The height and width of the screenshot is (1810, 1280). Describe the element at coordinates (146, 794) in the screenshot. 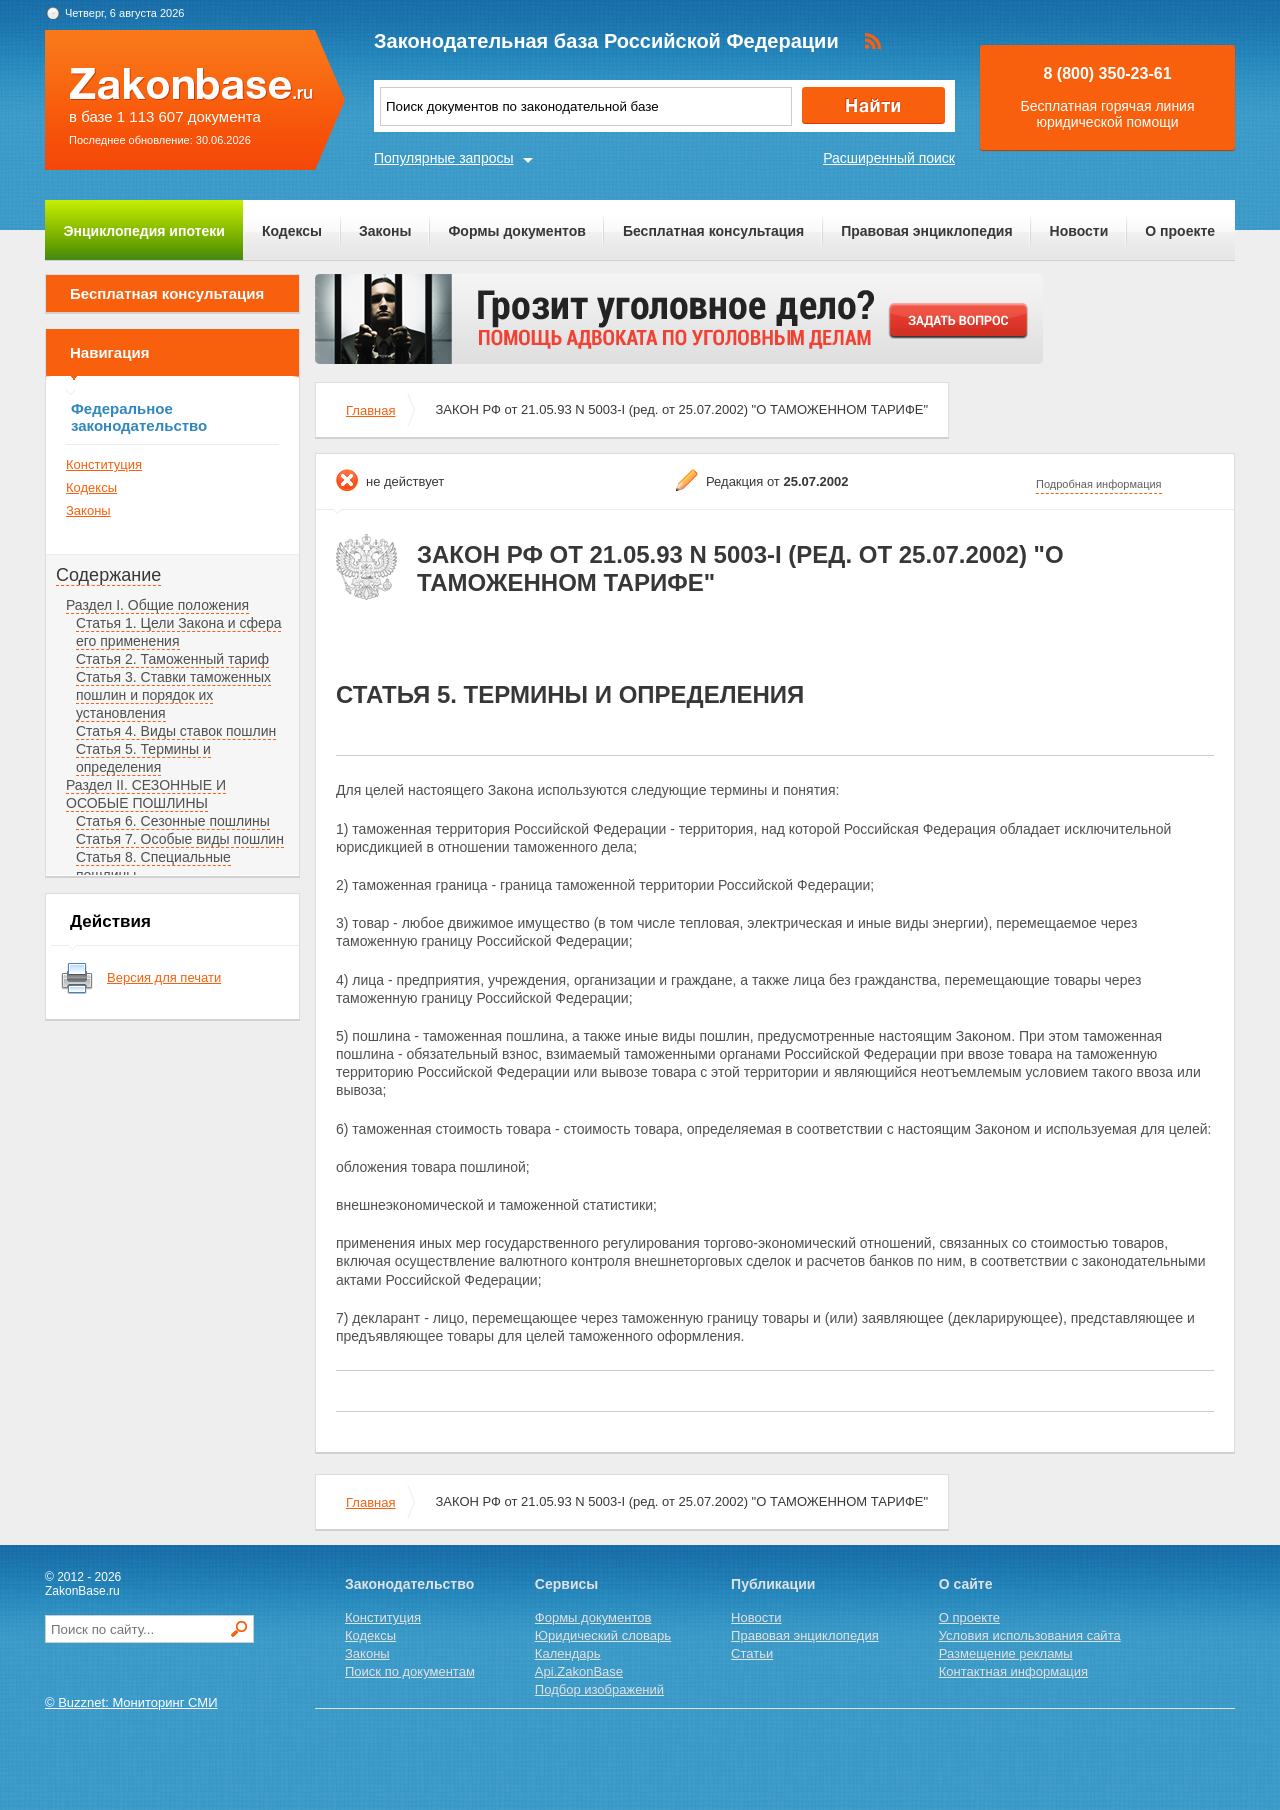

I see `Раздел II. СЕЗОННЫЕ И ОСОБЫЕ ПОШЛИНЫ` at that location.